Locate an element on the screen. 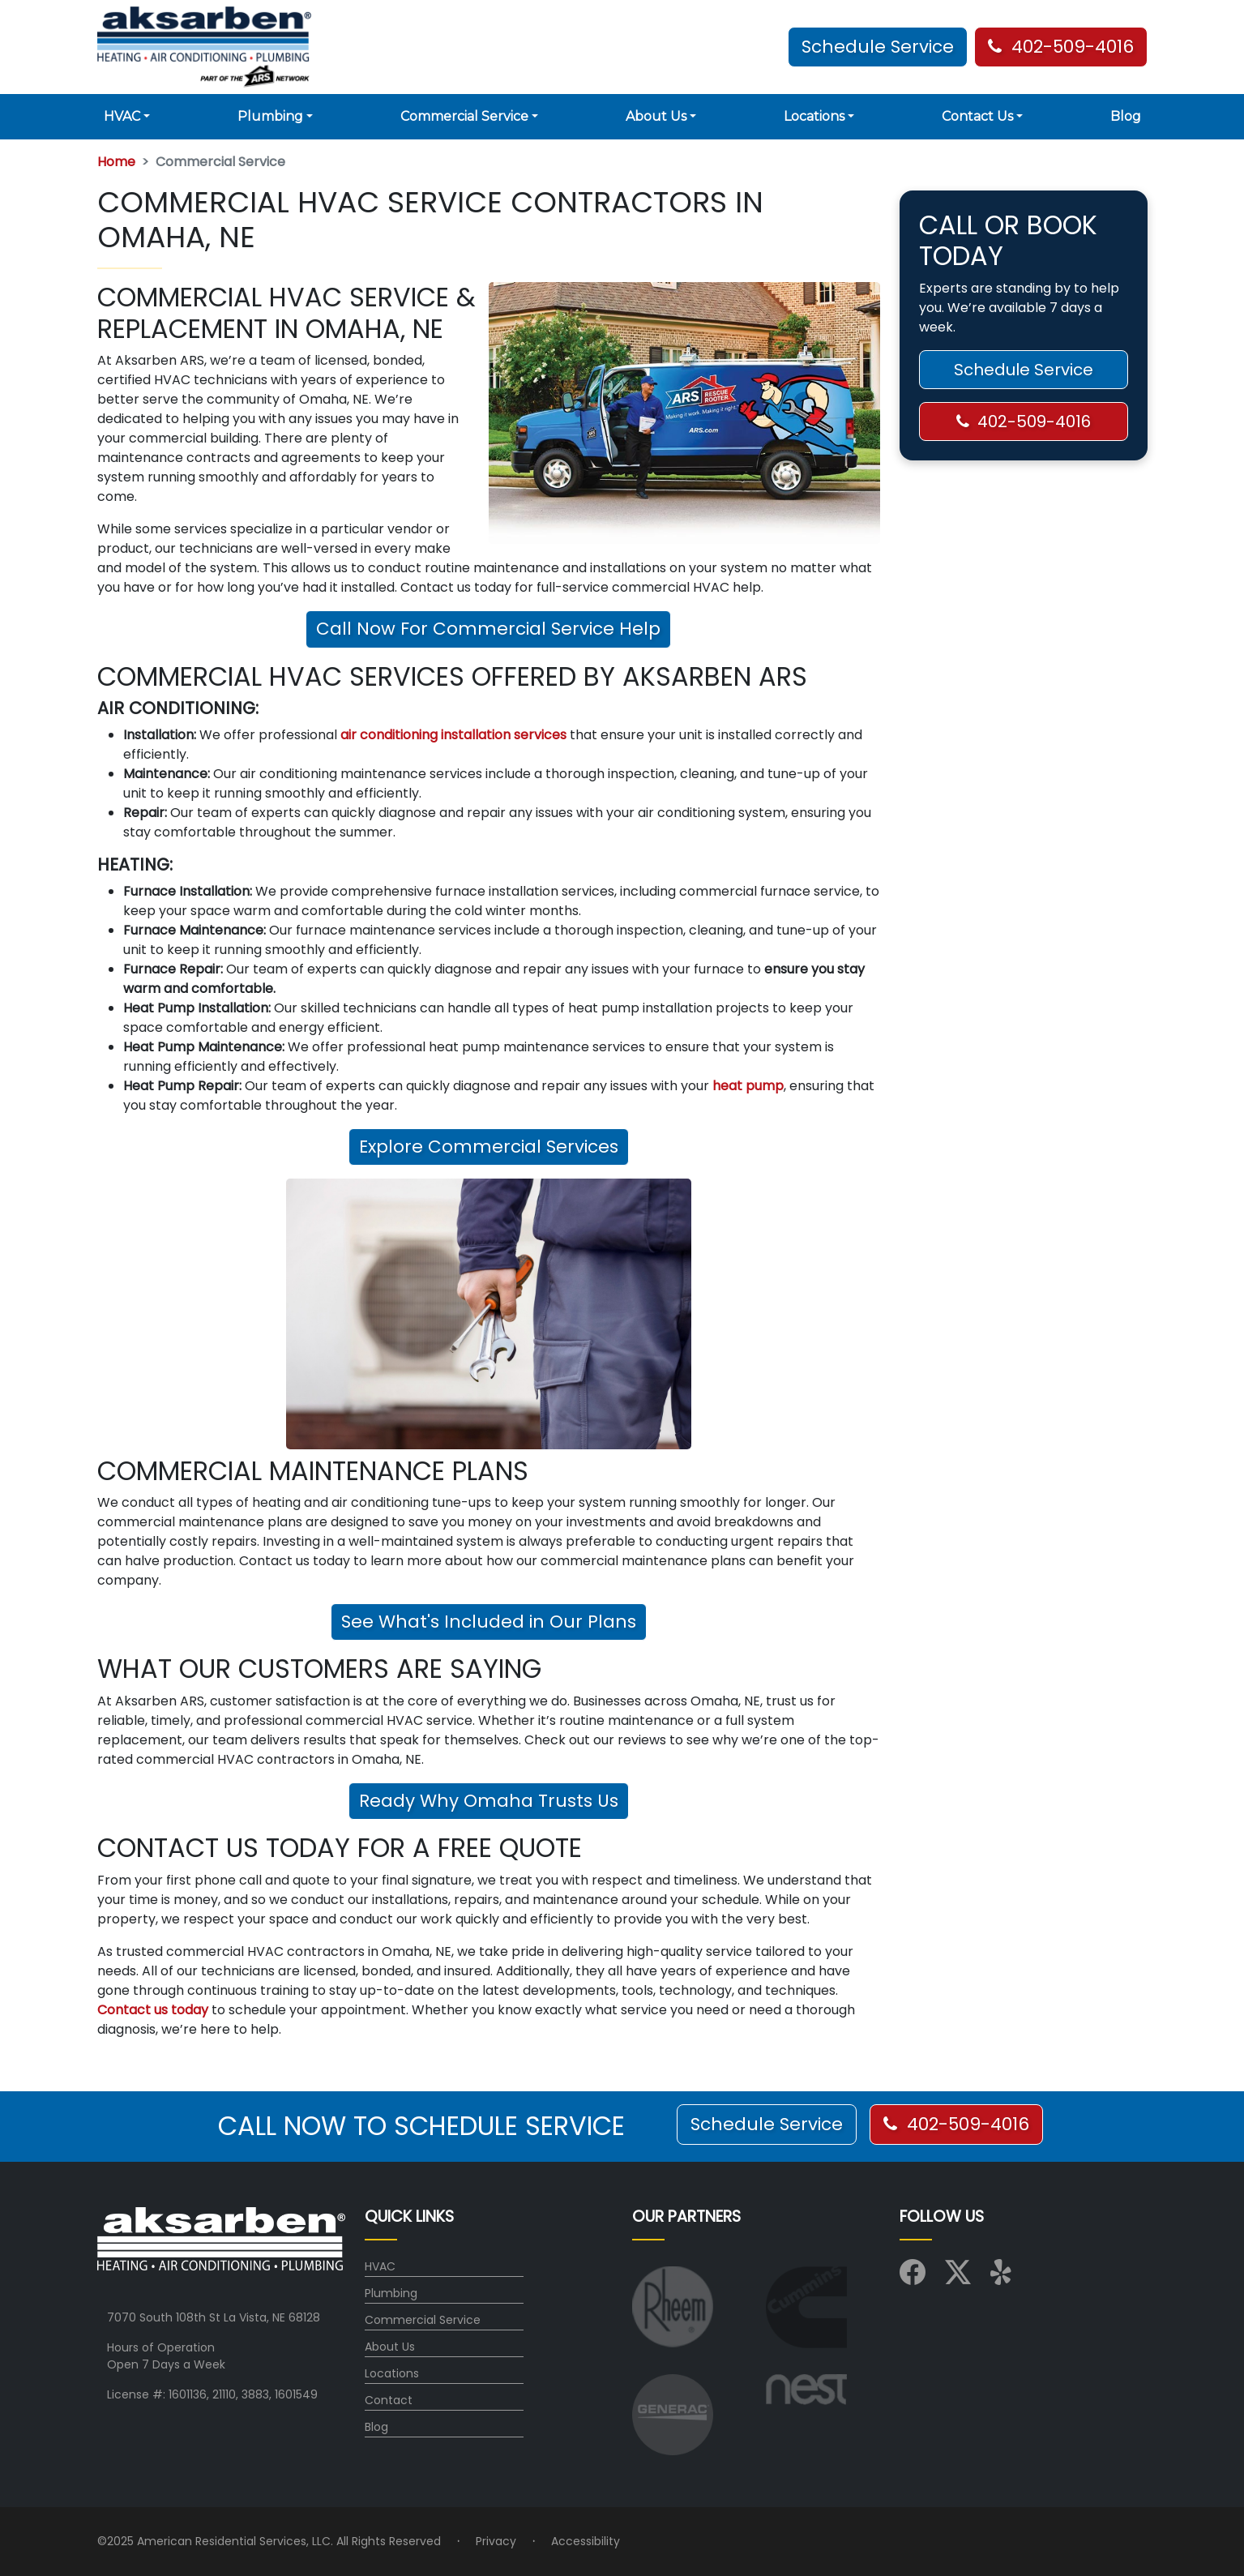 This screenshot has width=1244, height=2576. Commercial Service [button] is located at coordinates (464, 116).